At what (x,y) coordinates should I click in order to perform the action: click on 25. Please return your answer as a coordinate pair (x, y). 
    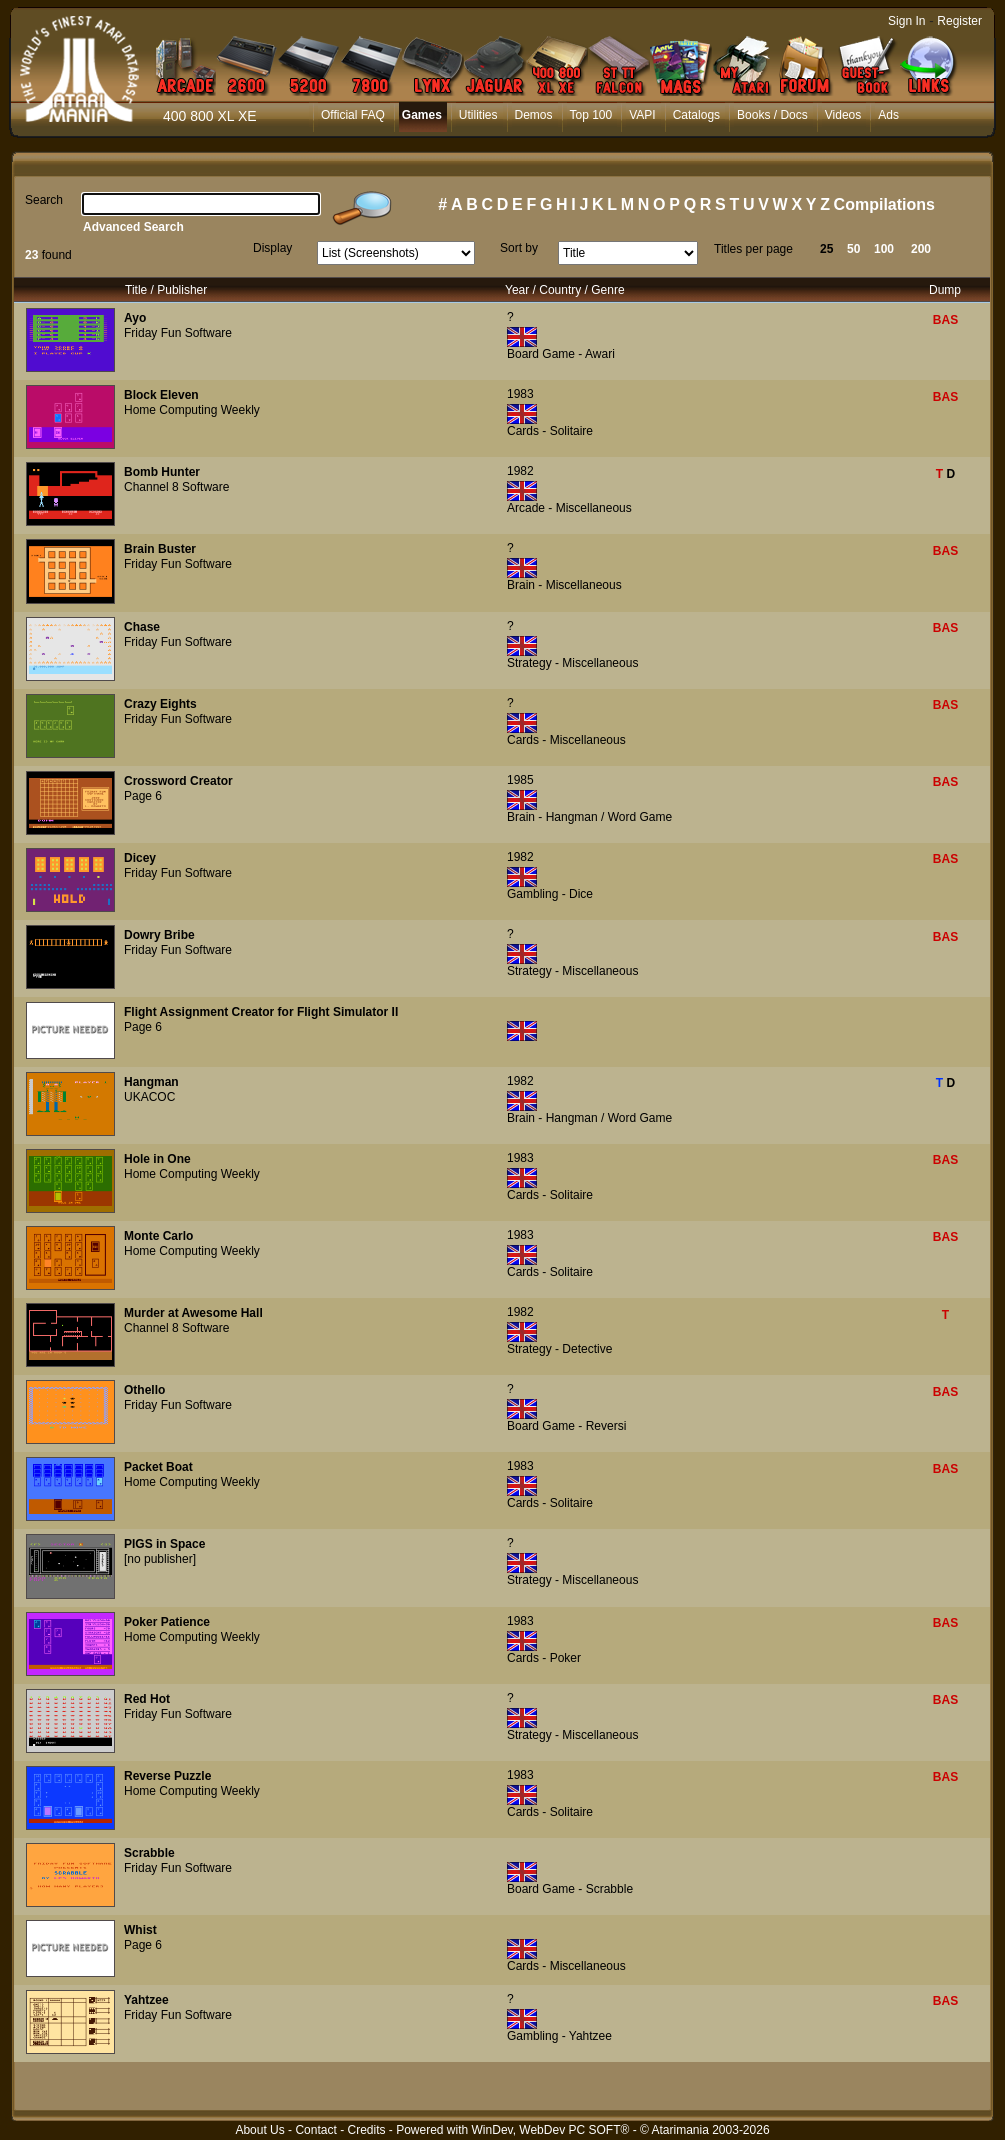
    Looking at the image, I should click on (826, 249).